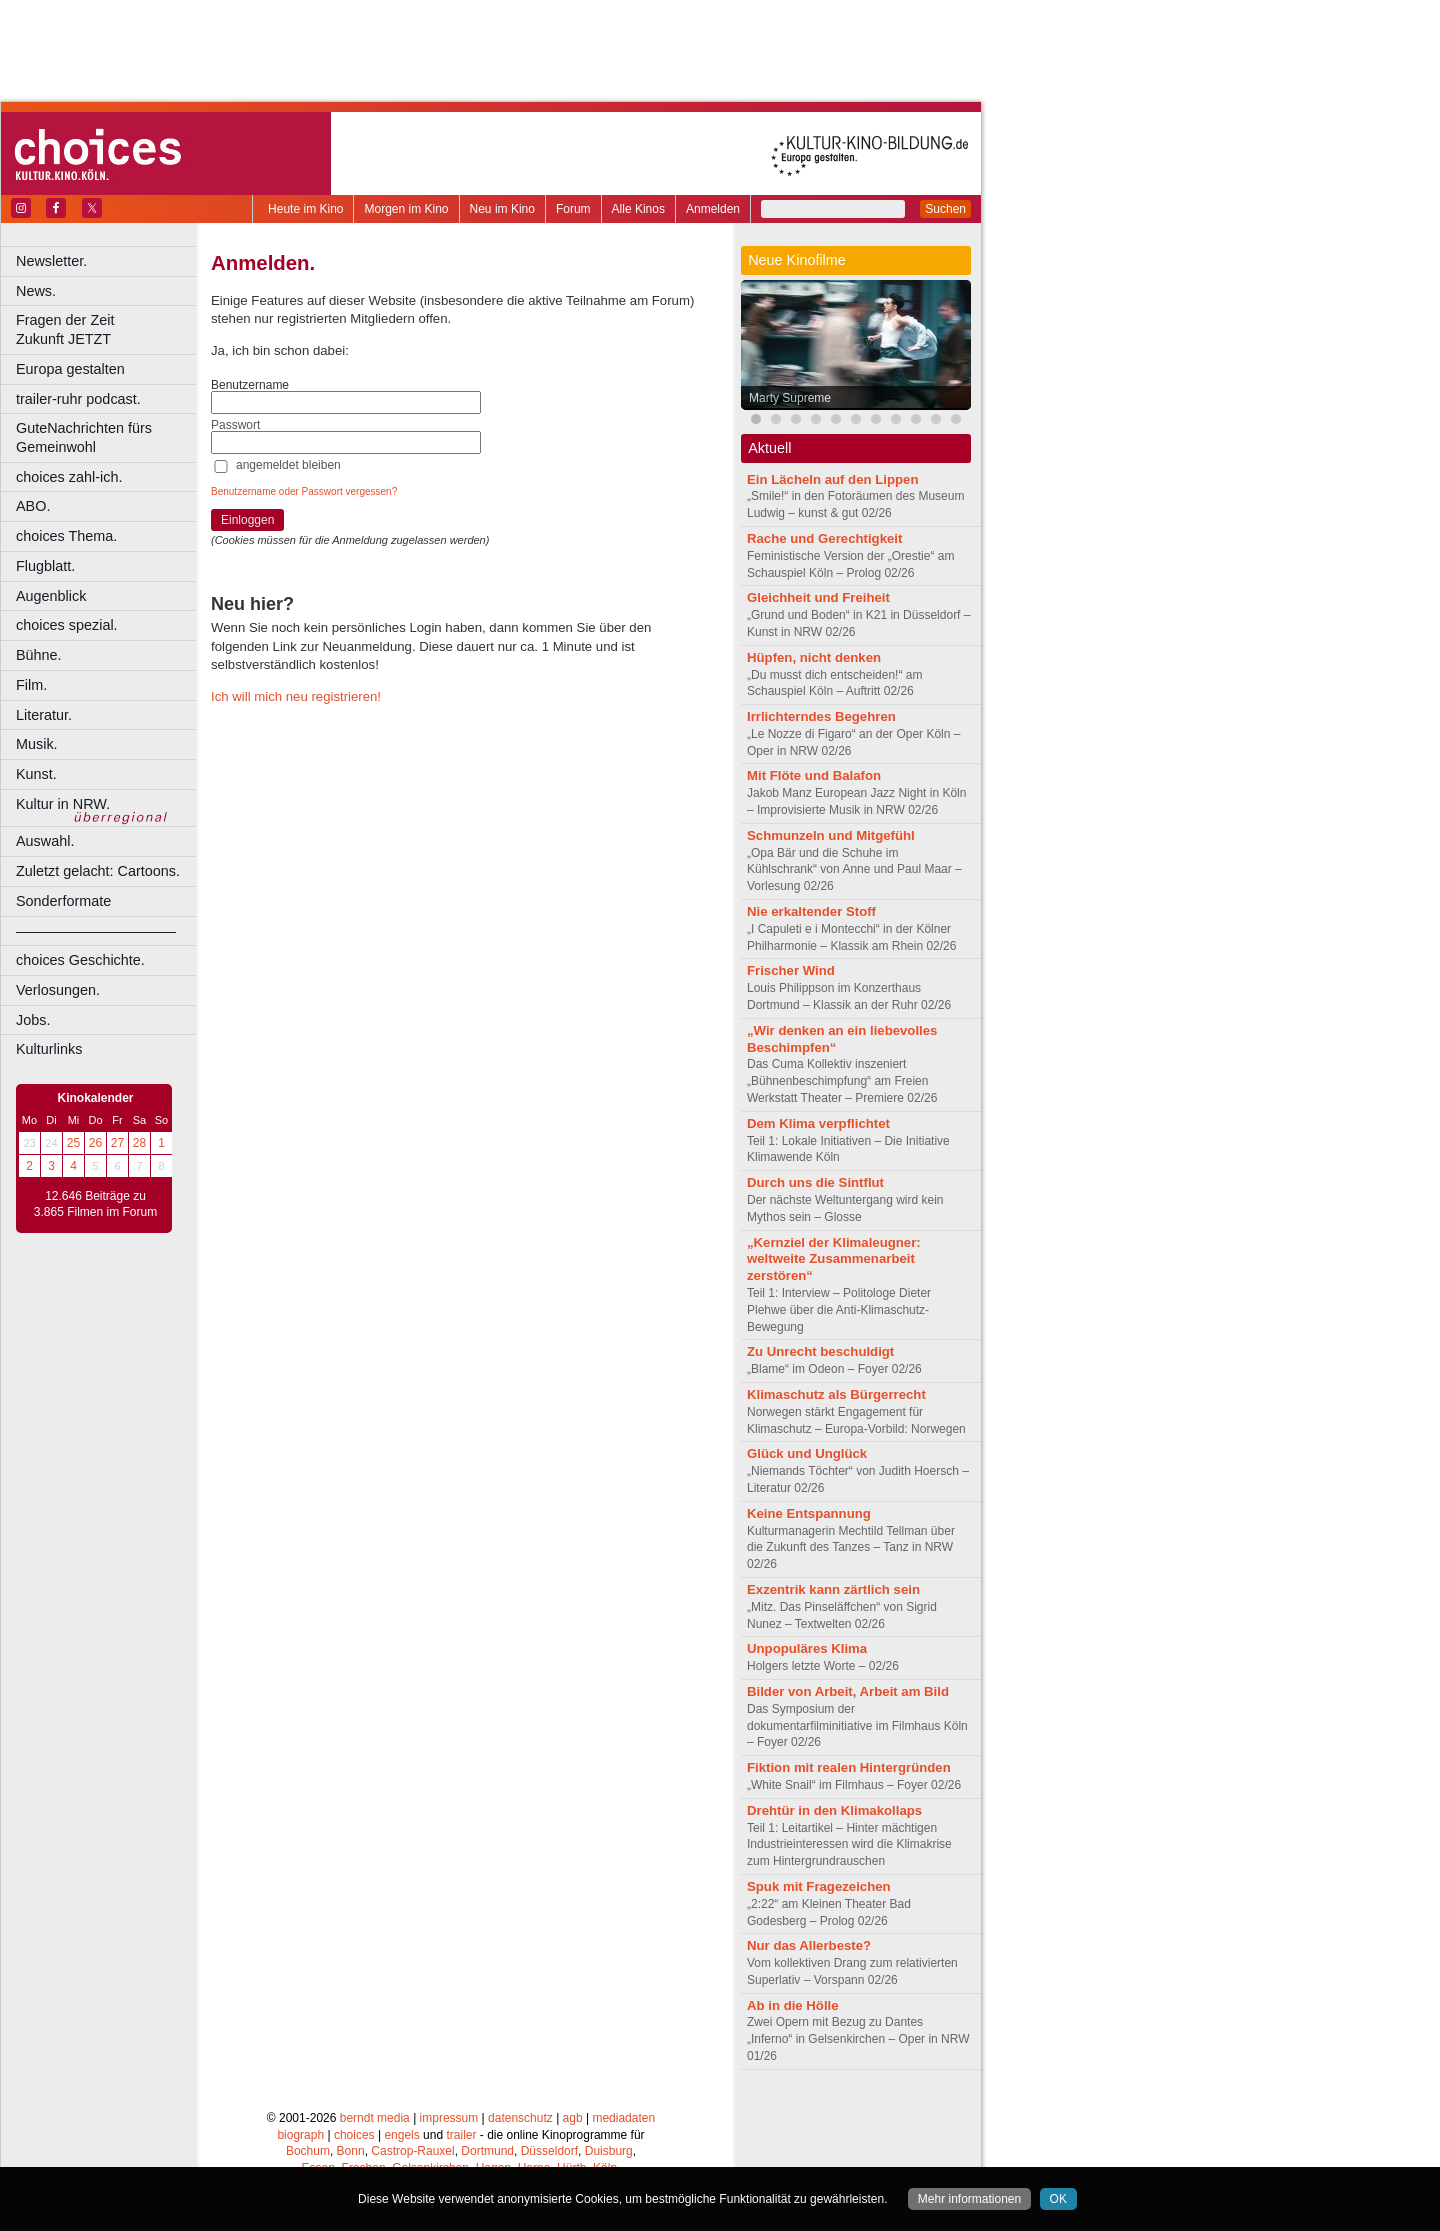 The image size is (1440, 2231). I want to click on Schmunzeln und Mitgefühl, so click(831, 835).